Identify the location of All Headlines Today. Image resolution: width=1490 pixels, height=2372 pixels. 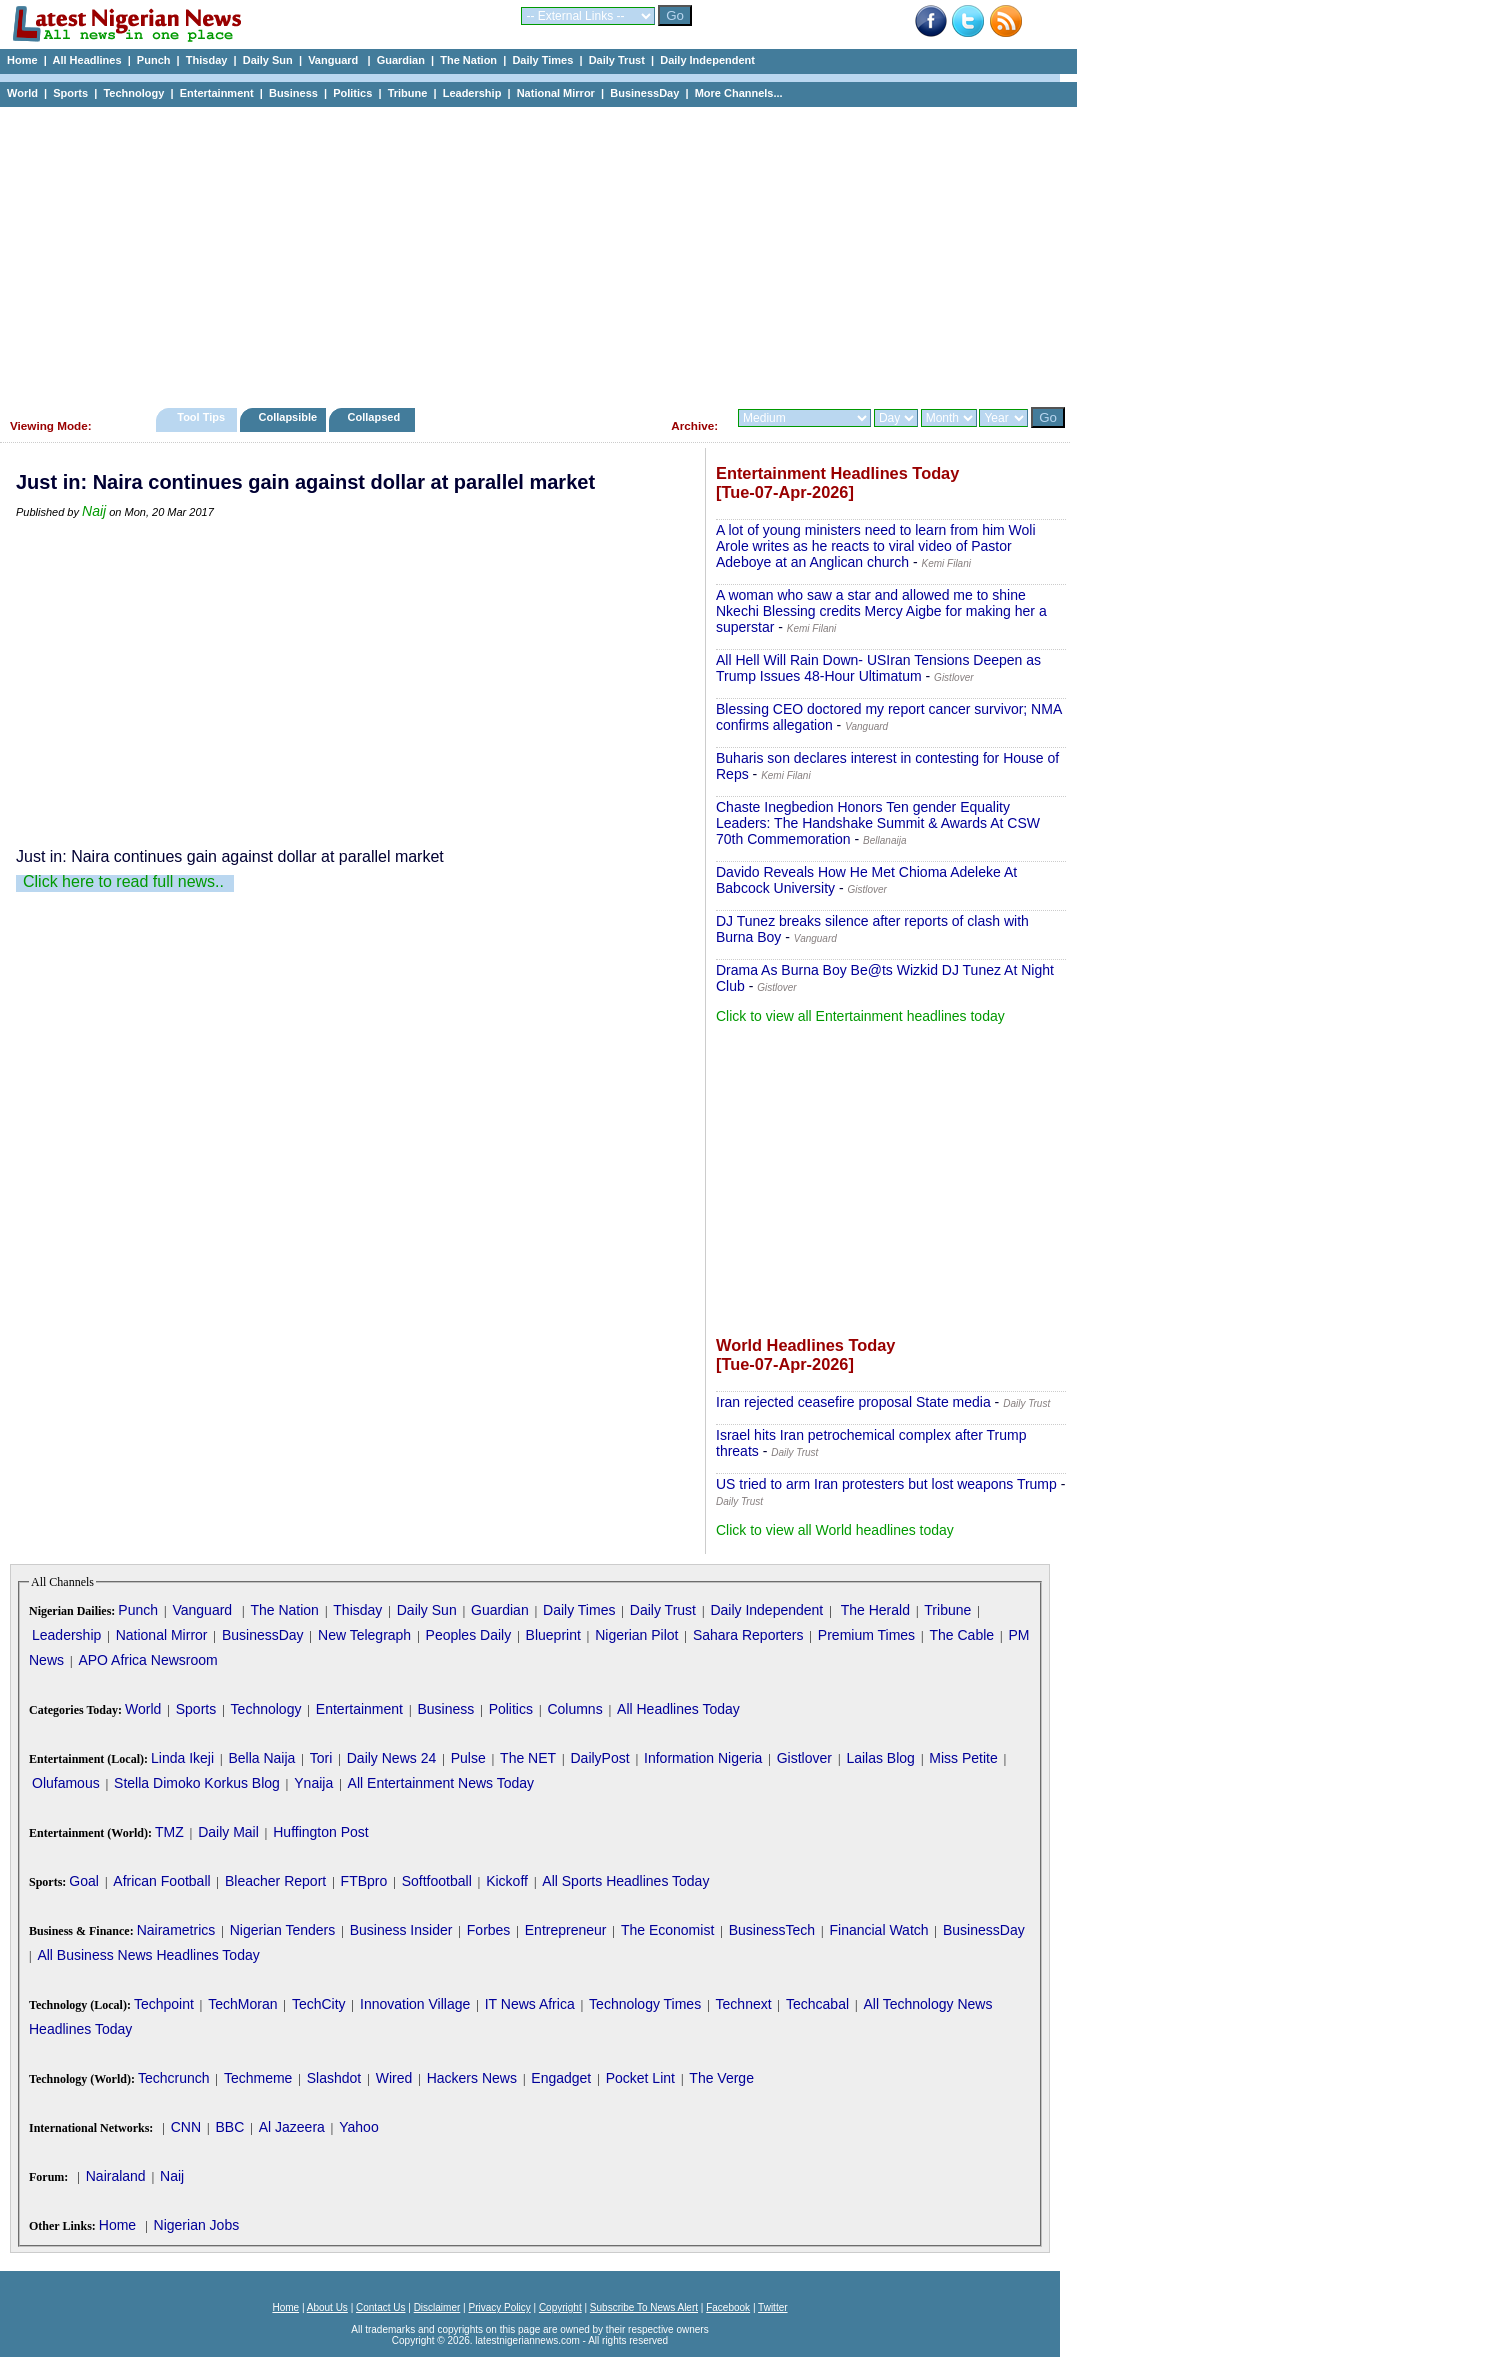
(678, 1709).